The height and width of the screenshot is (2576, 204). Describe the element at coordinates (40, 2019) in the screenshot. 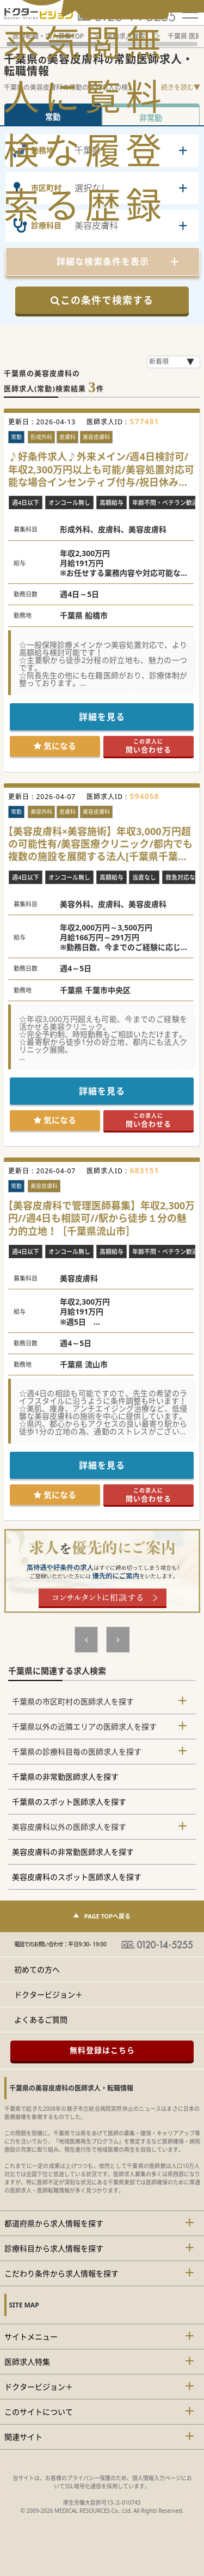

I see `よくあるご質問` at that location.